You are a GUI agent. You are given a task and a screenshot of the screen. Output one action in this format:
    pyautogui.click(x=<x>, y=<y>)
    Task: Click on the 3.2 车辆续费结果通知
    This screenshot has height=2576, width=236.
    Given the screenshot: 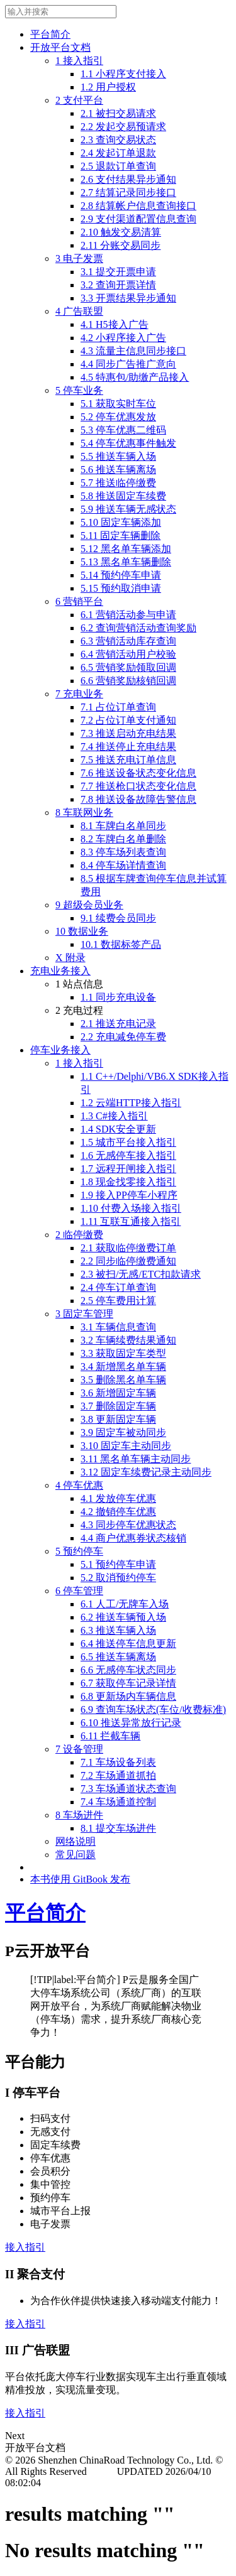 What is the action you would take?
    pyautogui.click(x=128, y=1340)
    